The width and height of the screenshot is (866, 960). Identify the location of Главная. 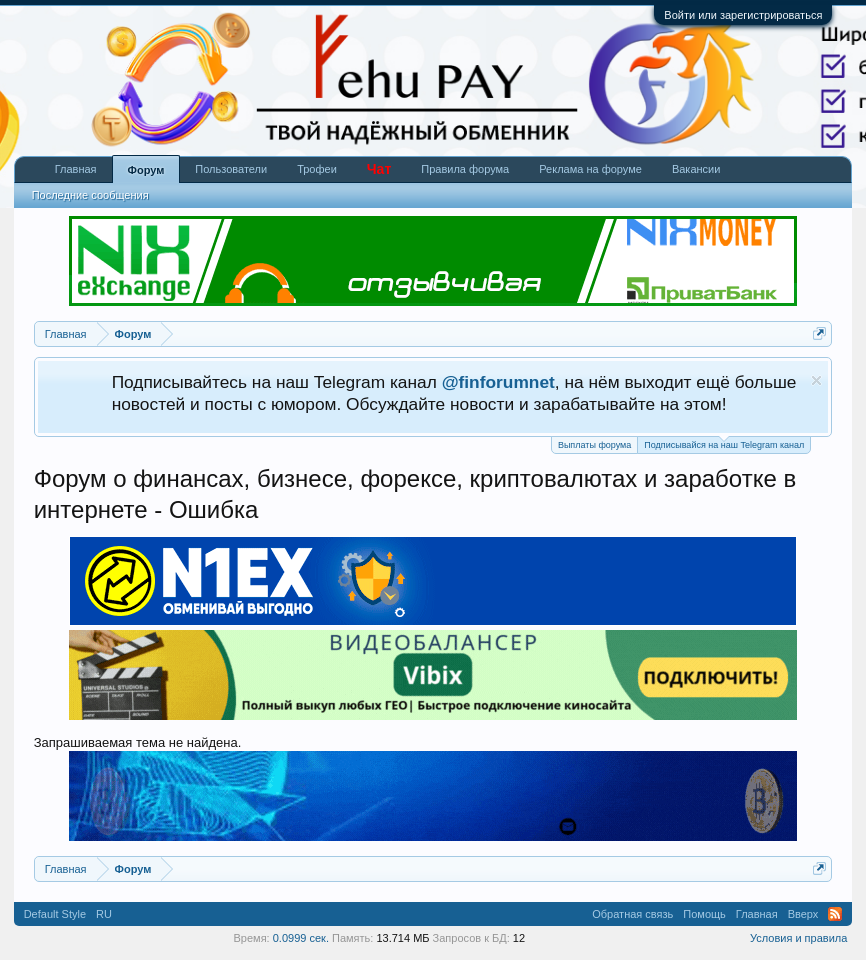
(76, 169).